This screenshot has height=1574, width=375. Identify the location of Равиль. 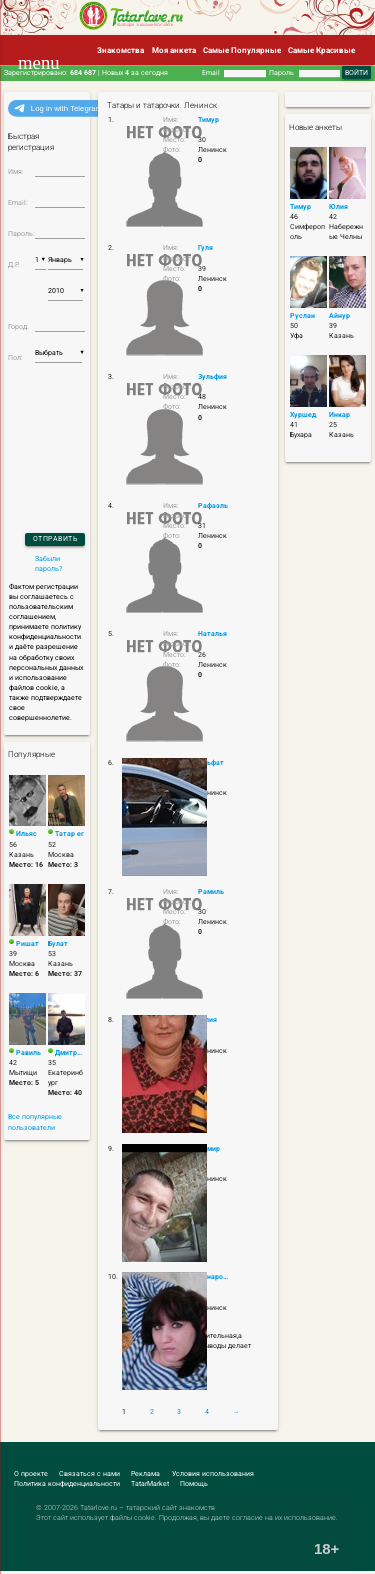
(28, 1053).